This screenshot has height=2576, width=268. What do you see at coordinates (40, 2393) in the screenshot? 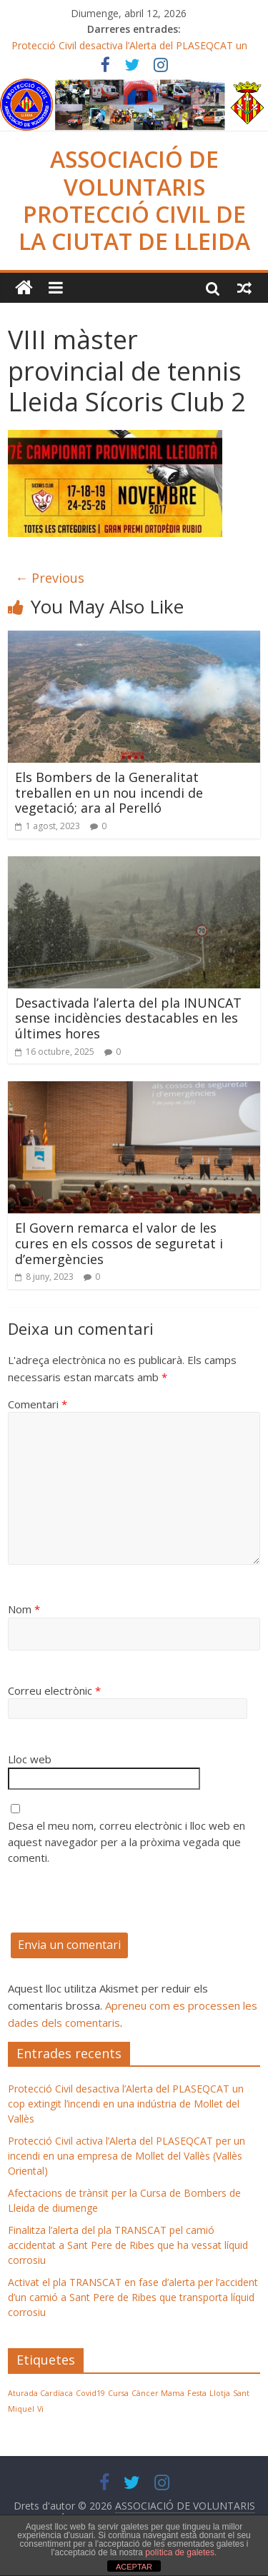
I see `Aturada Cardíaca [Aturada Cardíaca (1 element)]` at bounding box center [40, 2393].